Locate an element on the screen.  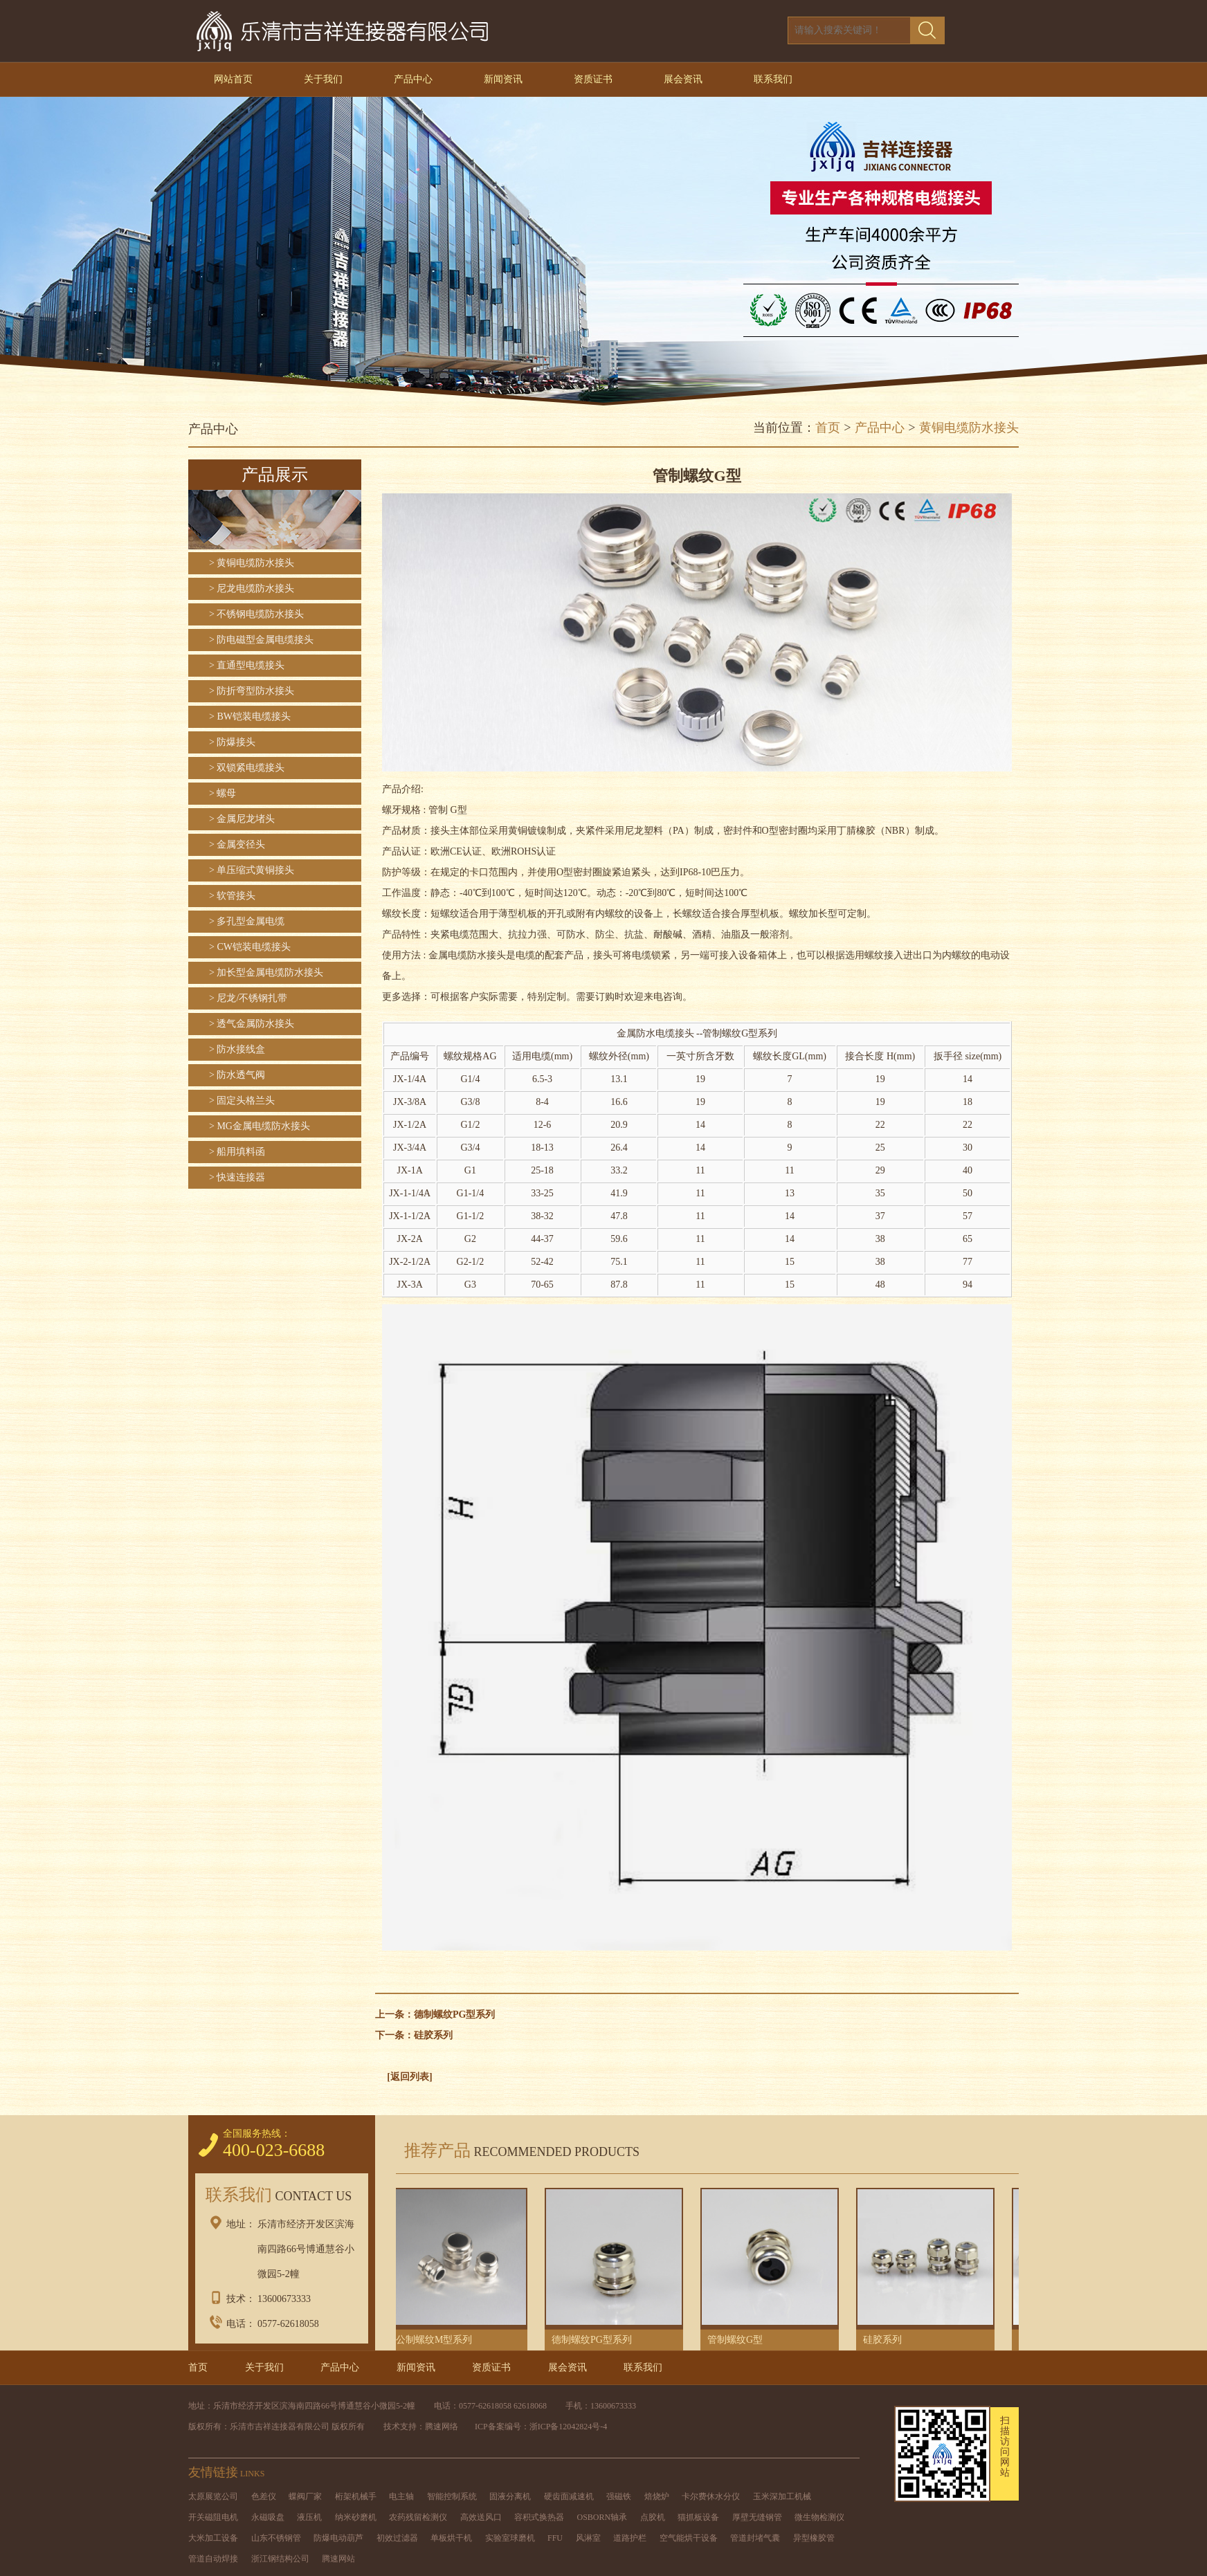
电主轴 is located at coordinates (401, 2496).